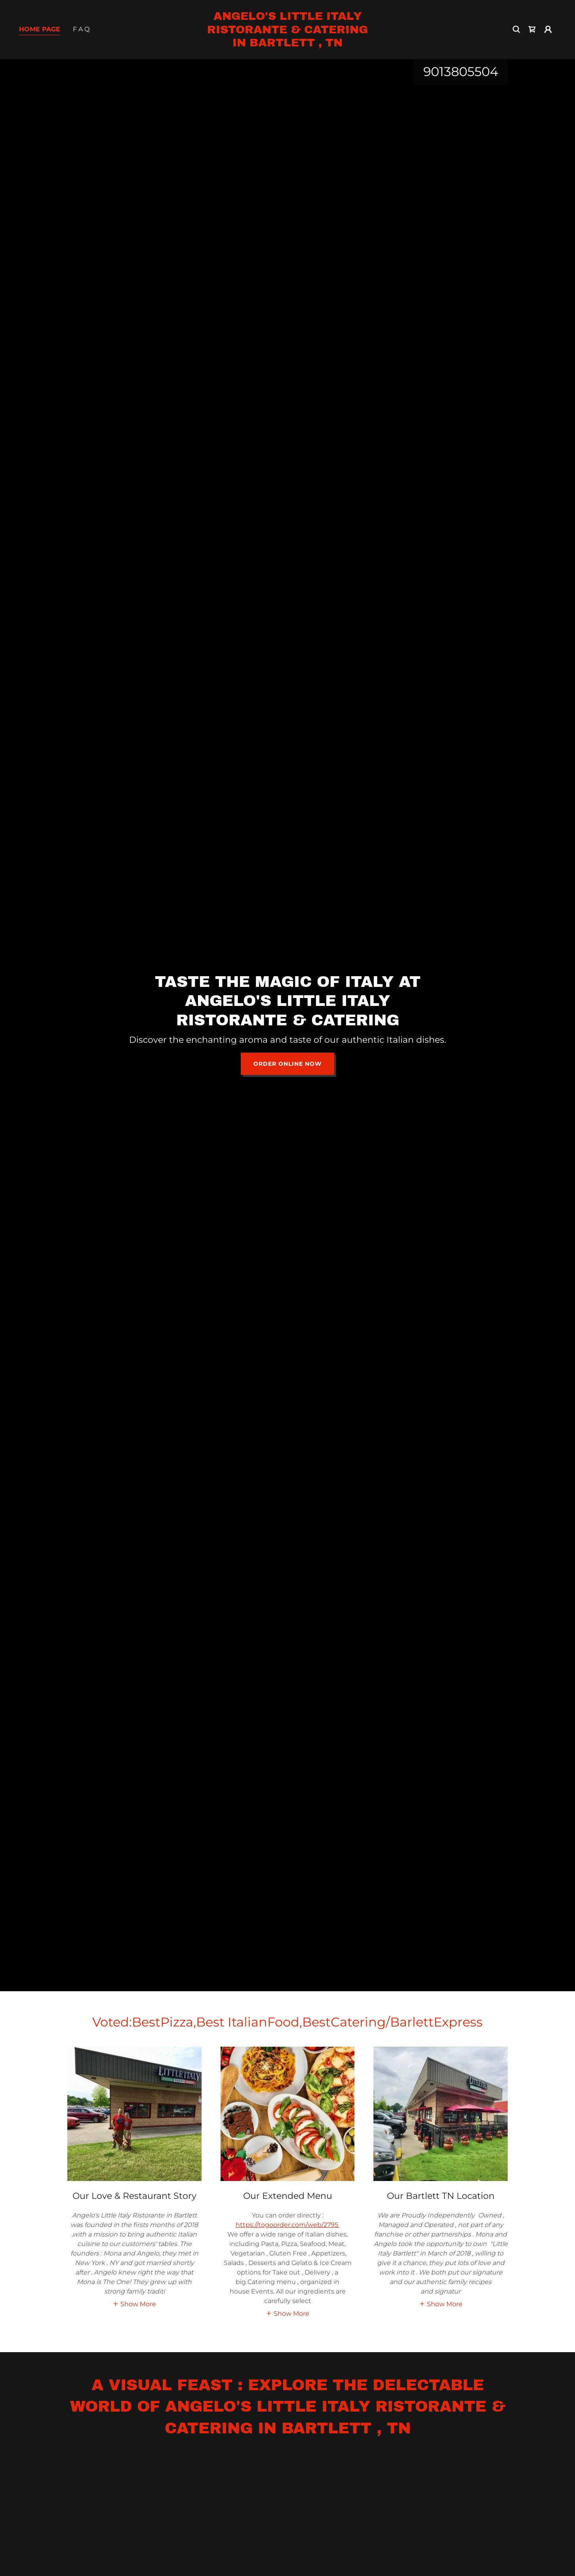 This screenshot has width=575, height=2576. What do you see at coordinates (548, 29) in the screenshot?
I see `[button]` at bounding box center [548, 29].